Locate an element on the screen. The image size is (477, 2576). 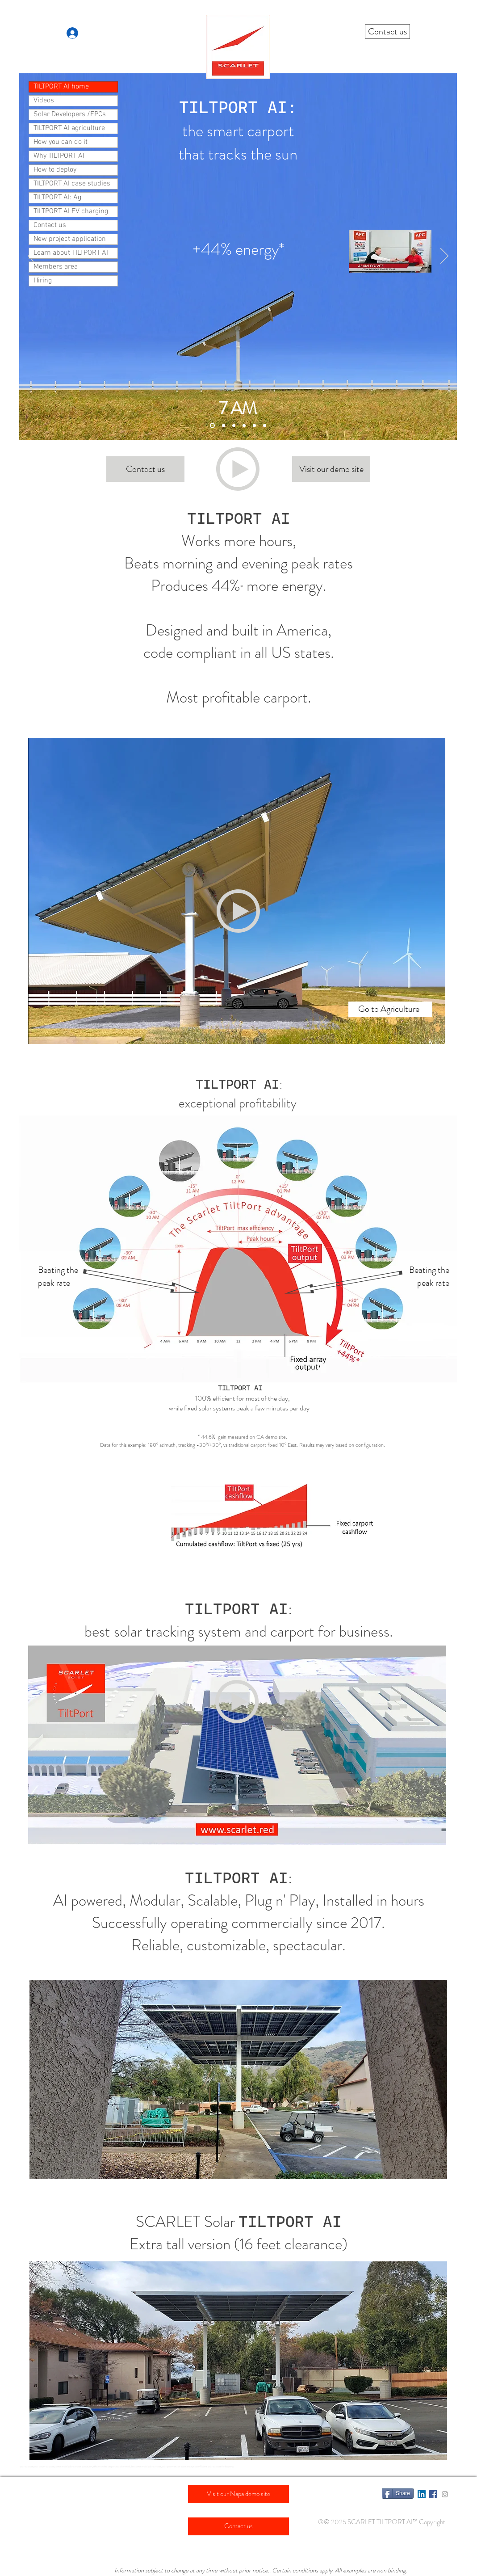
Learn about TILTPORT AI is located at coordinates (70, 252).